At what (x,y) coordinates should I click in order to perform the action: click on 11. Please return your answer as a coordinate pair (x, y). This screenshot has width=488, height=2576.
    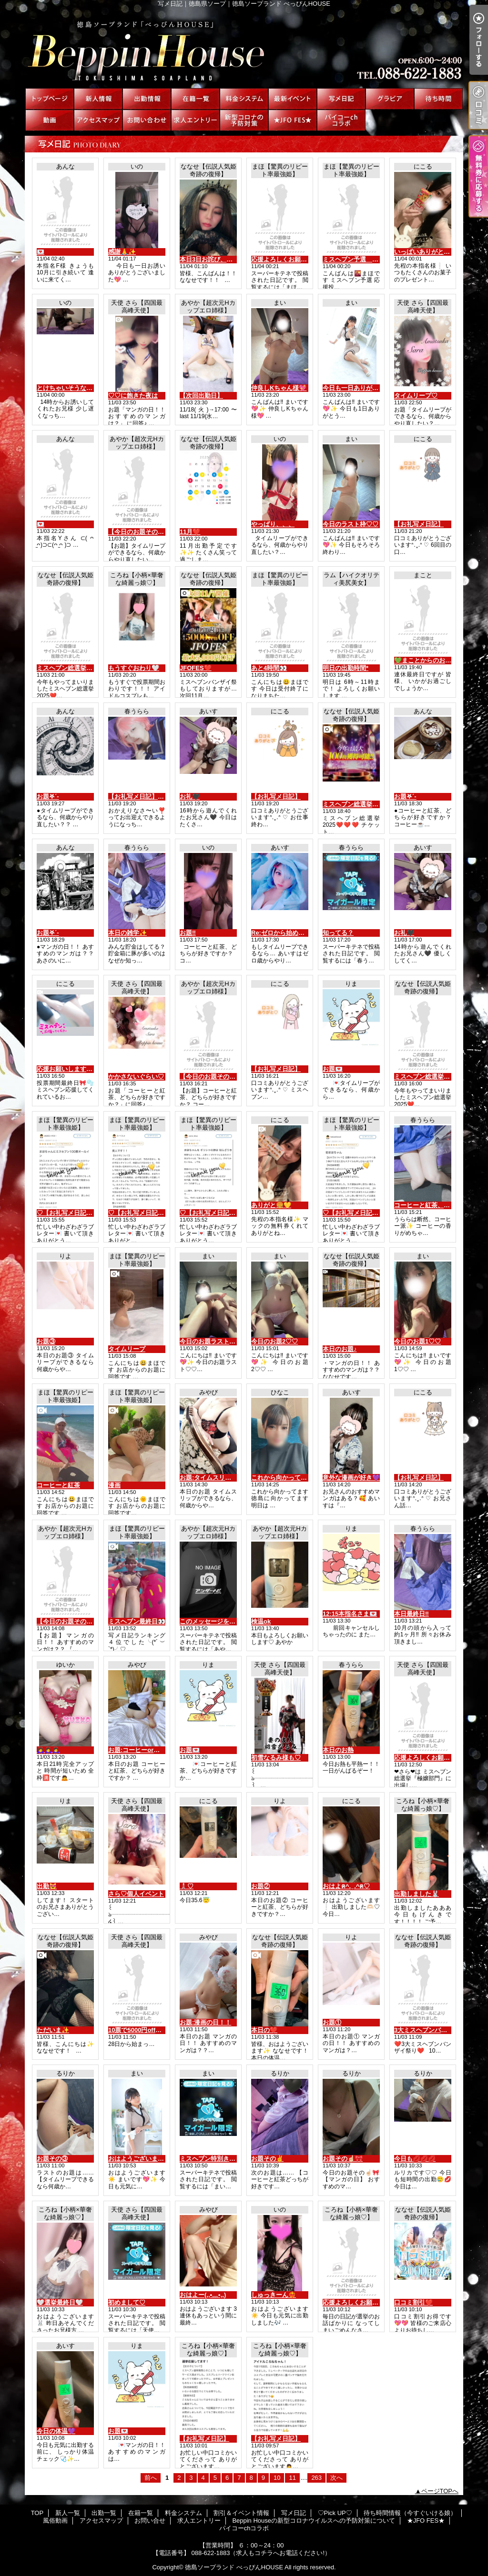
    Looking at the image, I should click on (292, 2477).